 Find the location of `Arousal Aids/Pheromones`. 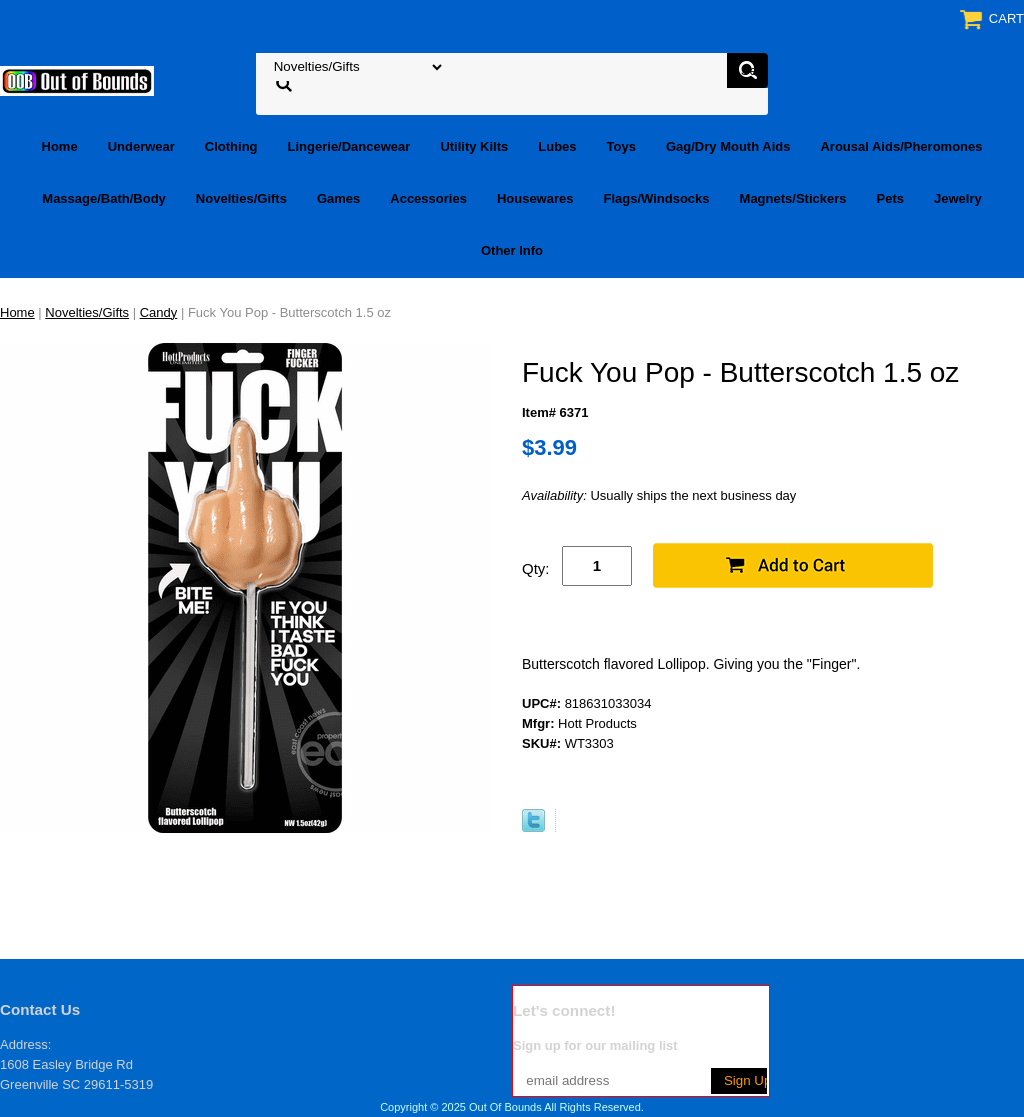

Arousal Aids/Pheromones is located at coordinates (901, 146).